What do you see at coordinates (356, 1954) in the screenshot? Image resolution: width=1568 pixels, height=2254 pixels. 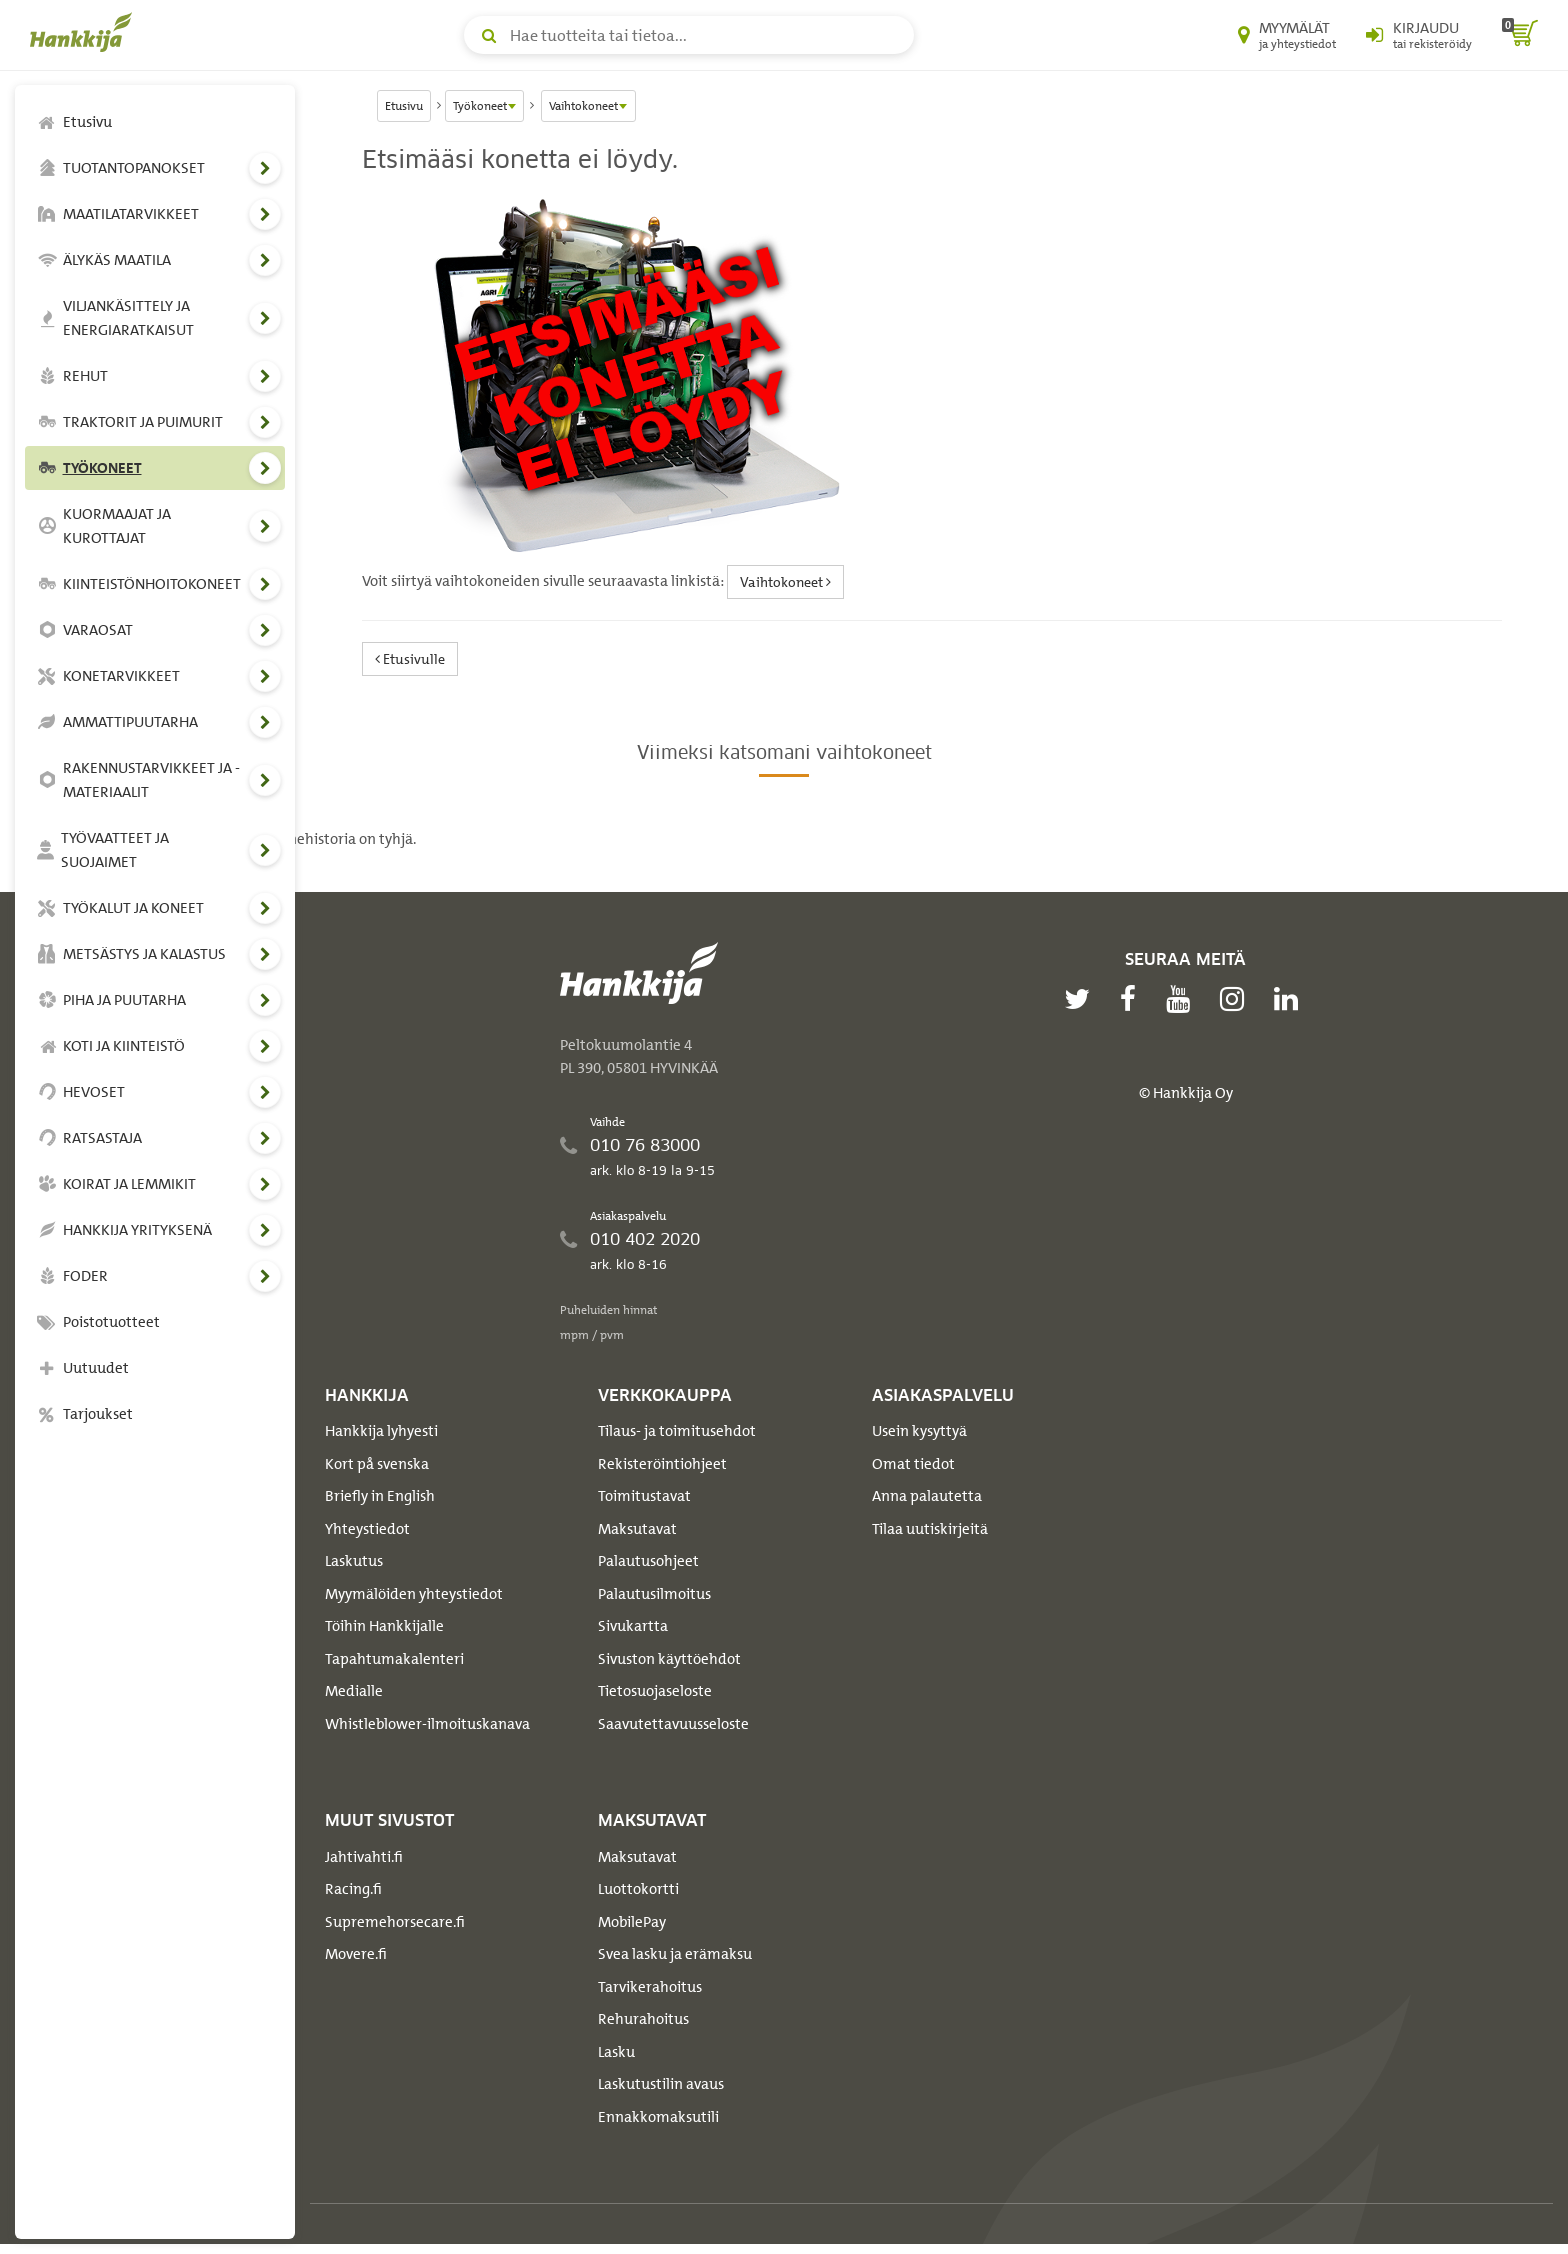 I see `Movere.fi` at bounding box center [356, 1954].